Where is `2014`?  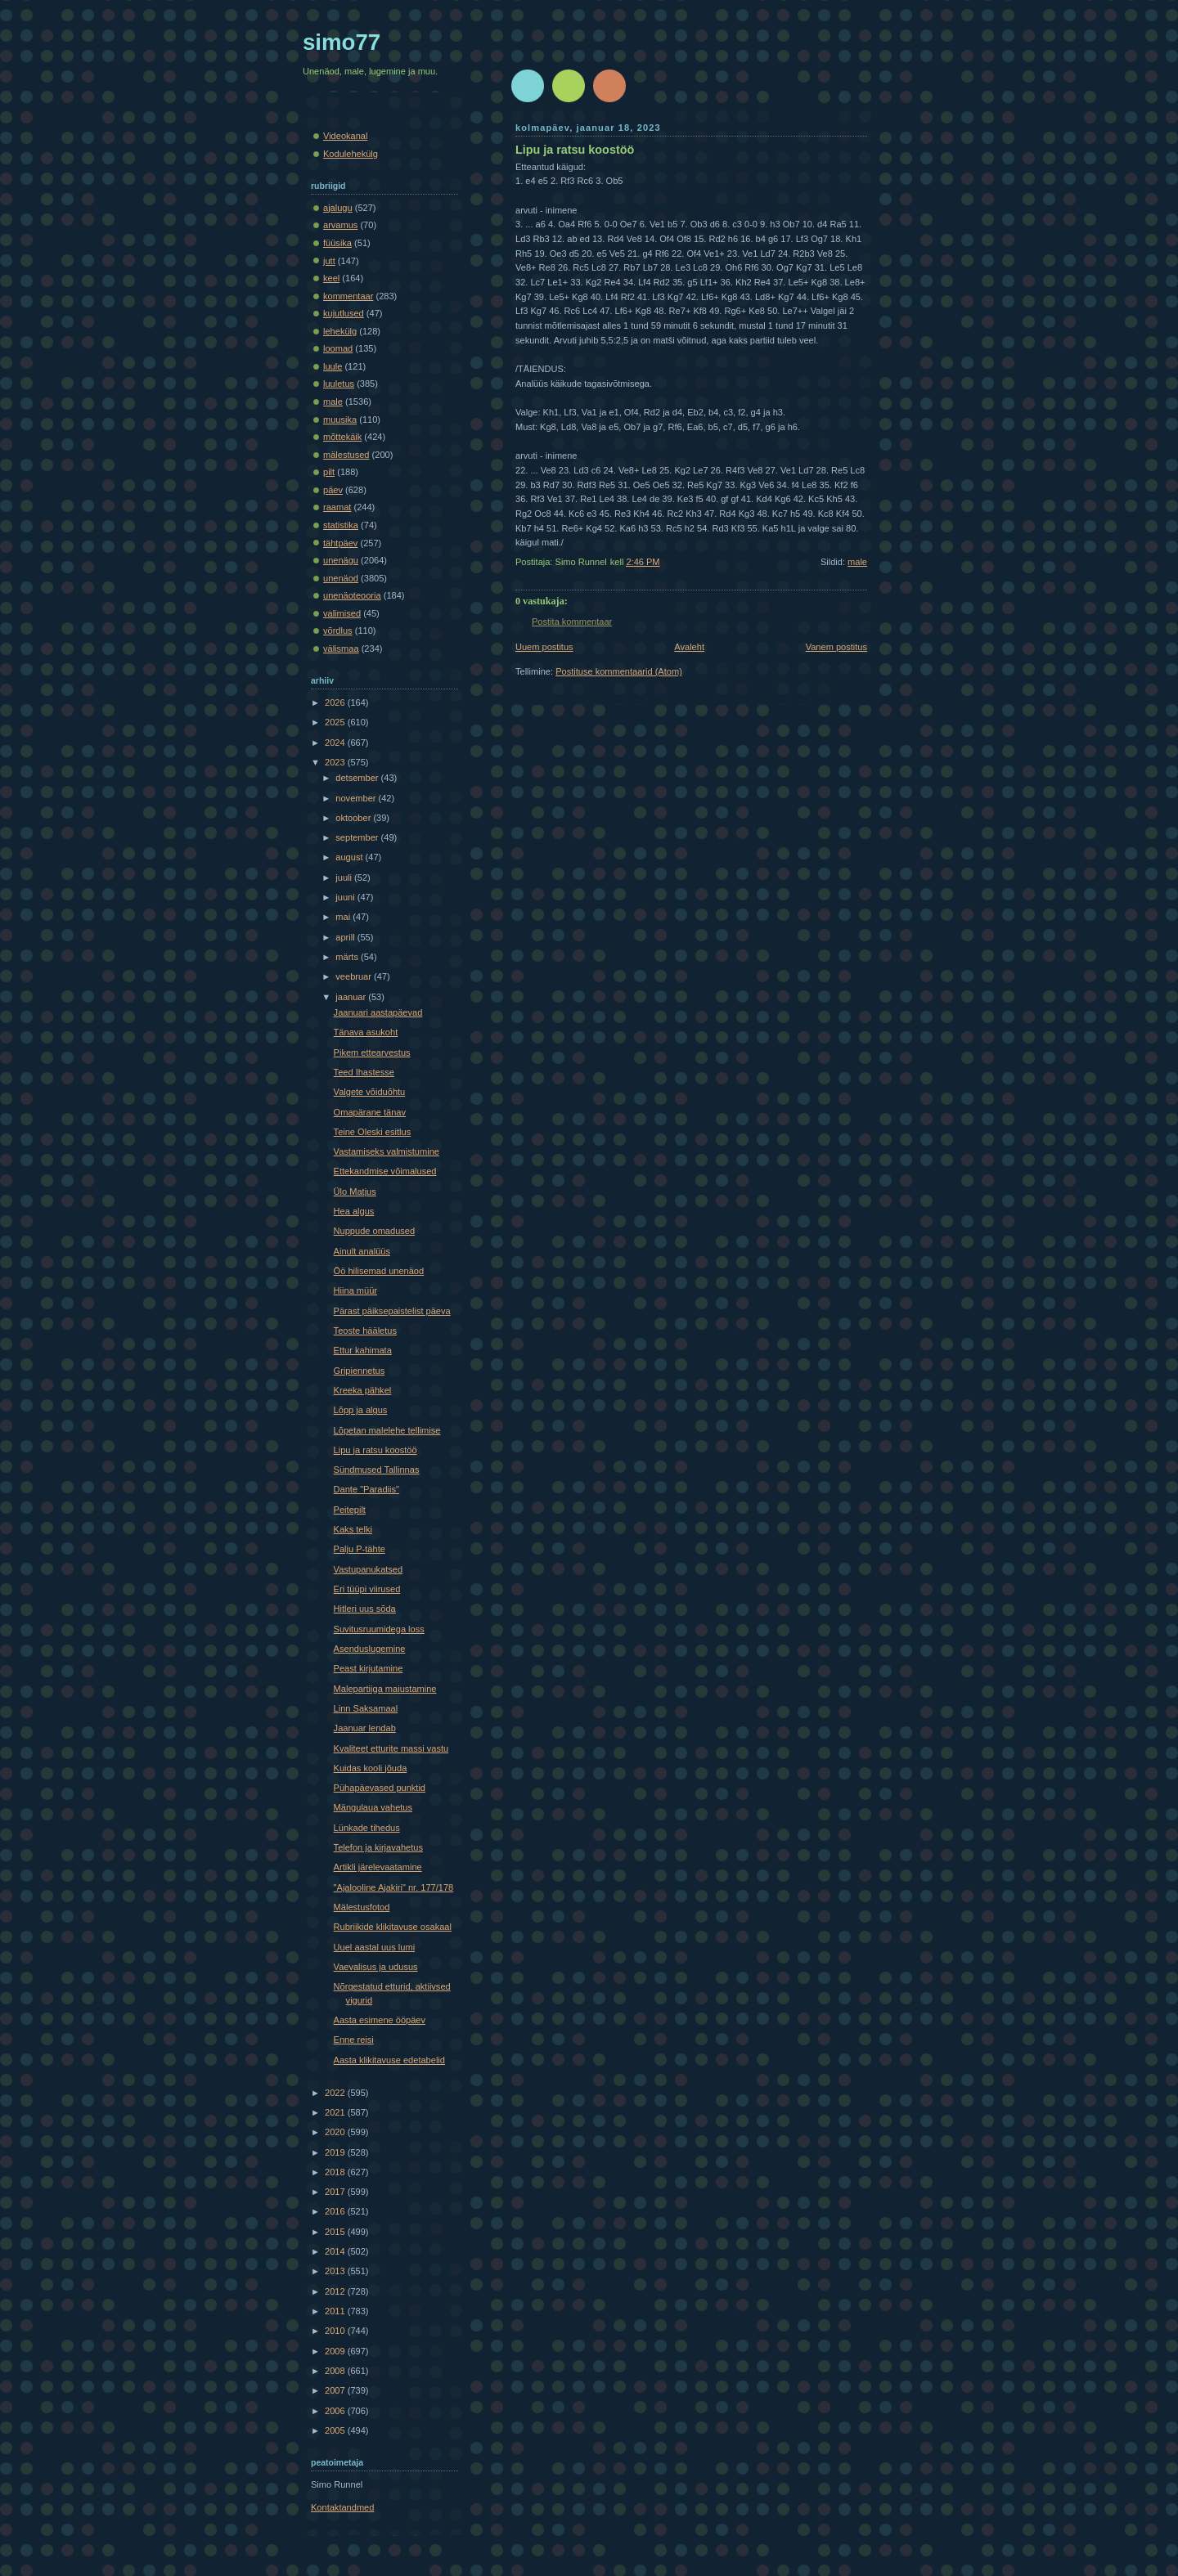 2014 is located at coordinates (336, 2251).